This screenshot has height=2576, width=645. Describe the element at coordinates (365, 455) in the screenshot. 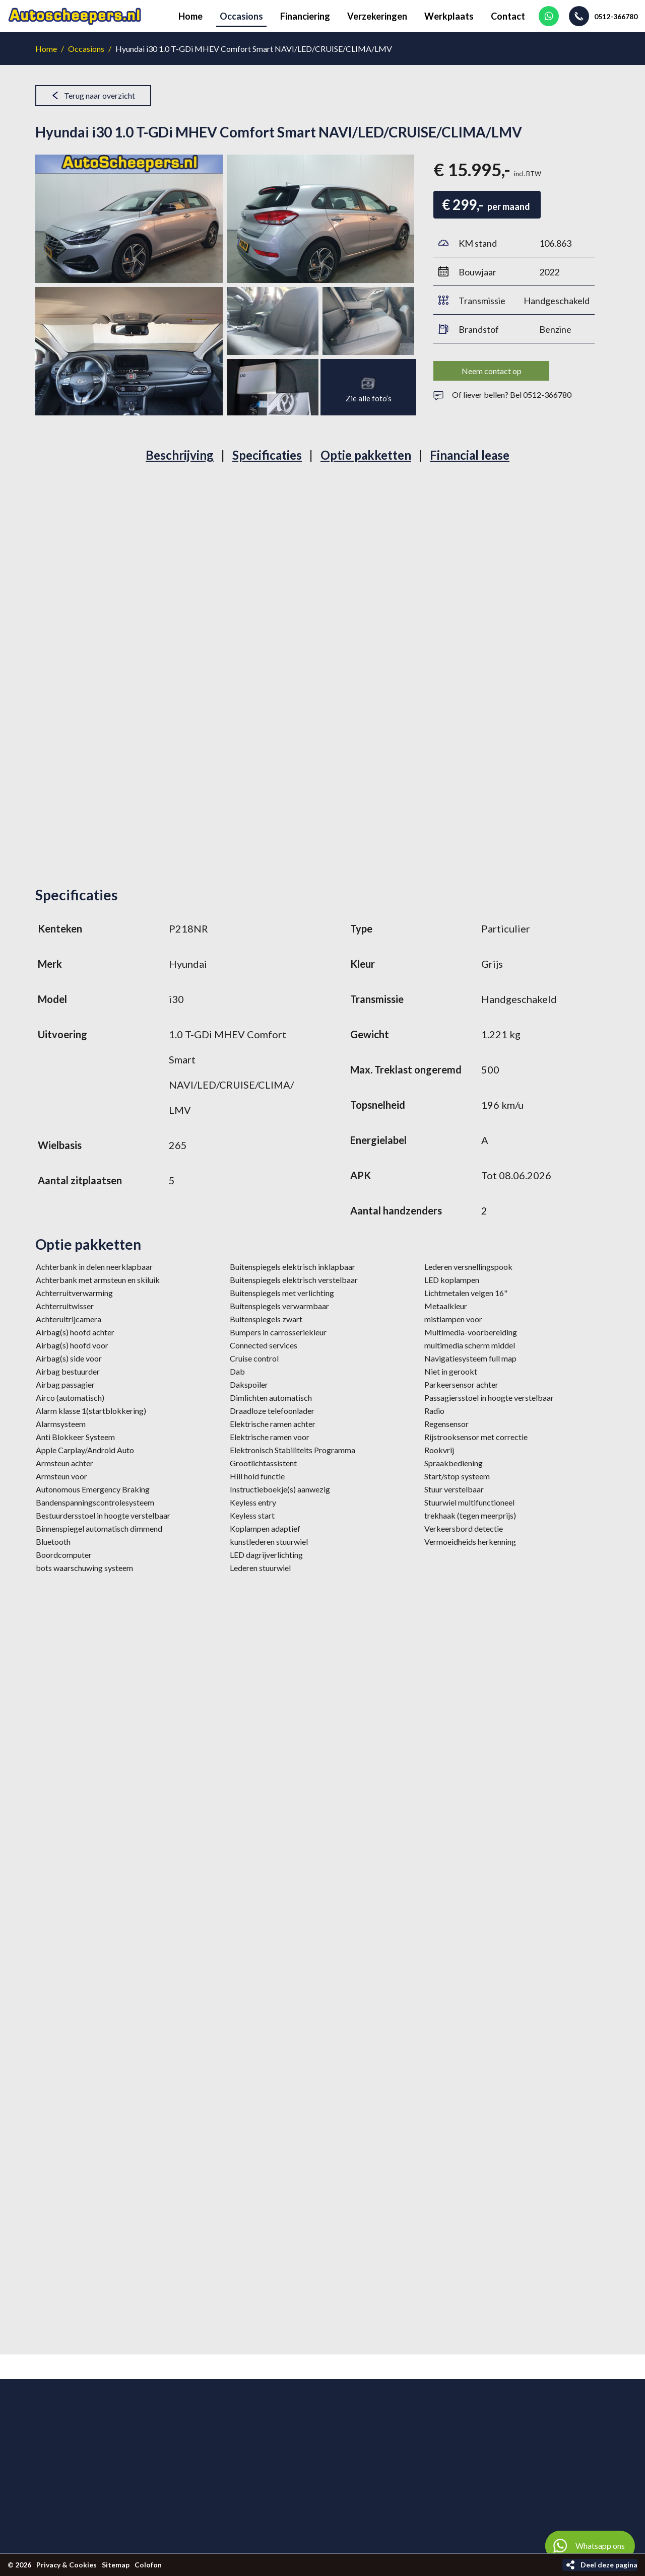

I see `Optie pakketten` at that location.